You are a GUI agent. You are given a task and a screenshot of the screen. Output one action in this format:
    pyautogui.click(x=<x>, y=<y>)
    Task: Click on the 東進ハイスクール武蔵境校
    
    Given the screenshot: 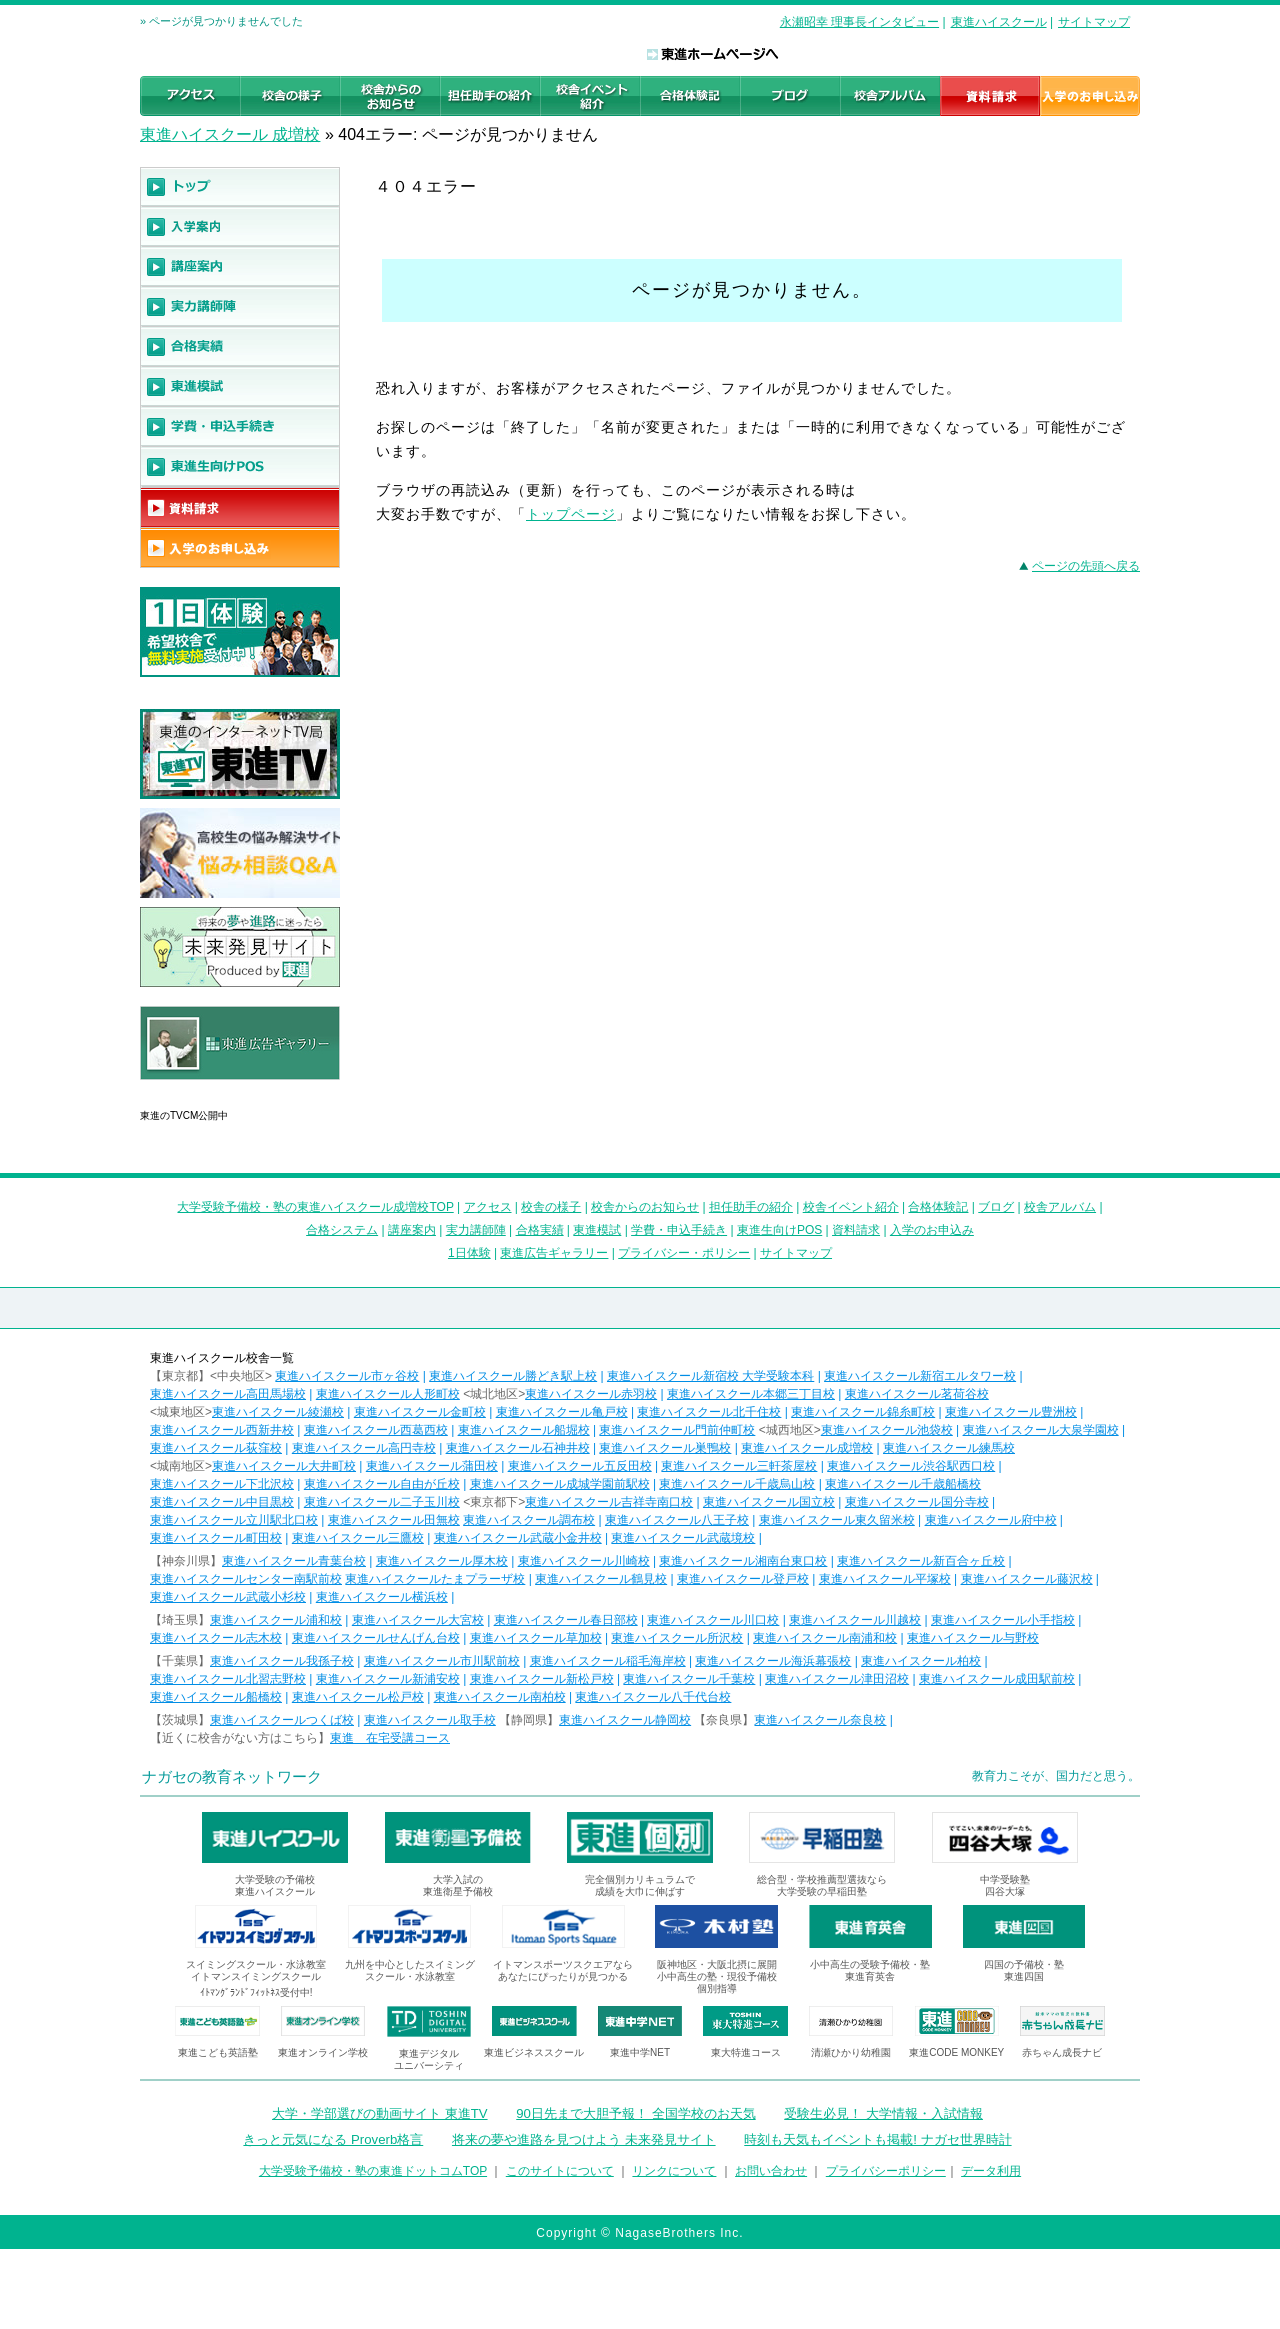 What is the action you would take?
    pyautogui.click(x=683, y=1538)
    